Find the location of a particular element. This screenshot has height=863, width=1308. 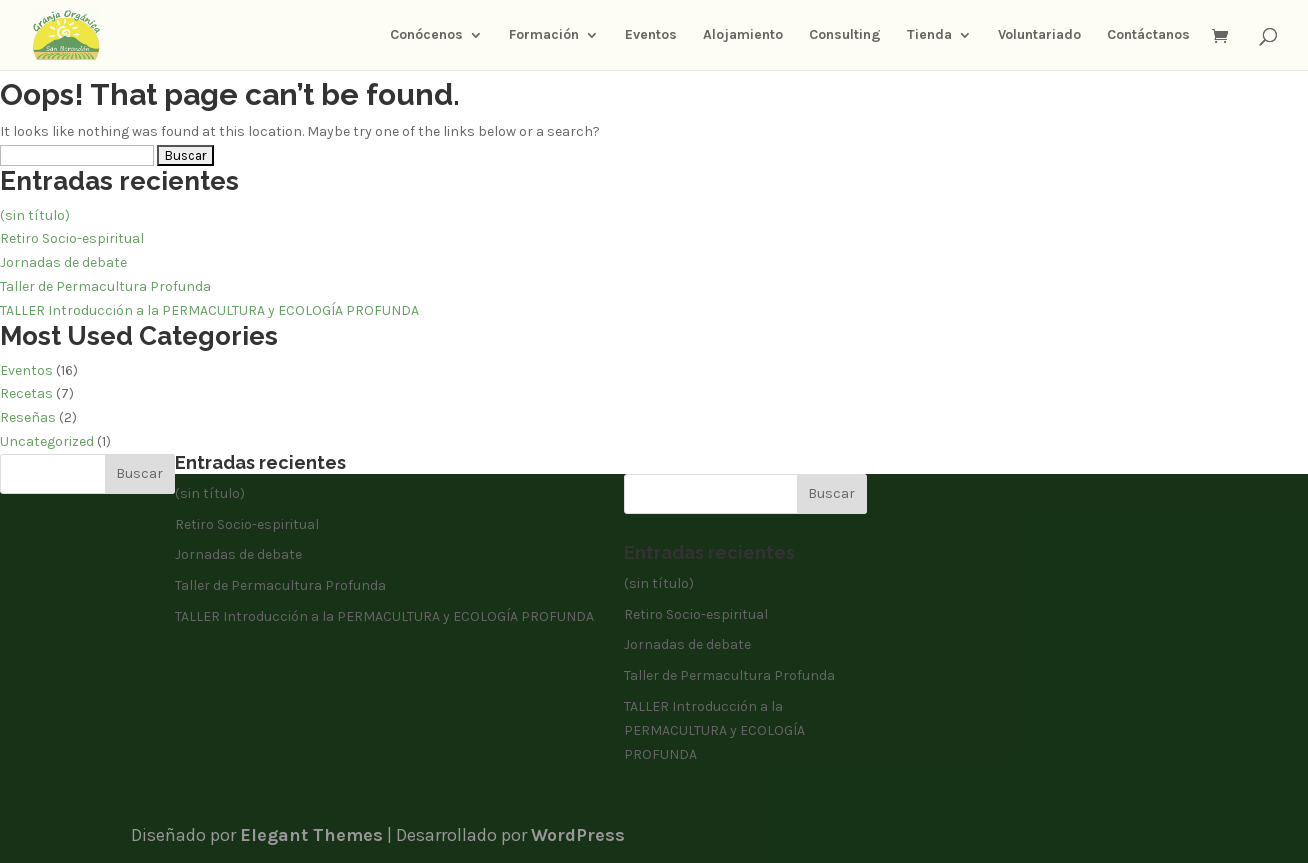

Taller de Permacultura Profunda is located at coordinates (105, 286).